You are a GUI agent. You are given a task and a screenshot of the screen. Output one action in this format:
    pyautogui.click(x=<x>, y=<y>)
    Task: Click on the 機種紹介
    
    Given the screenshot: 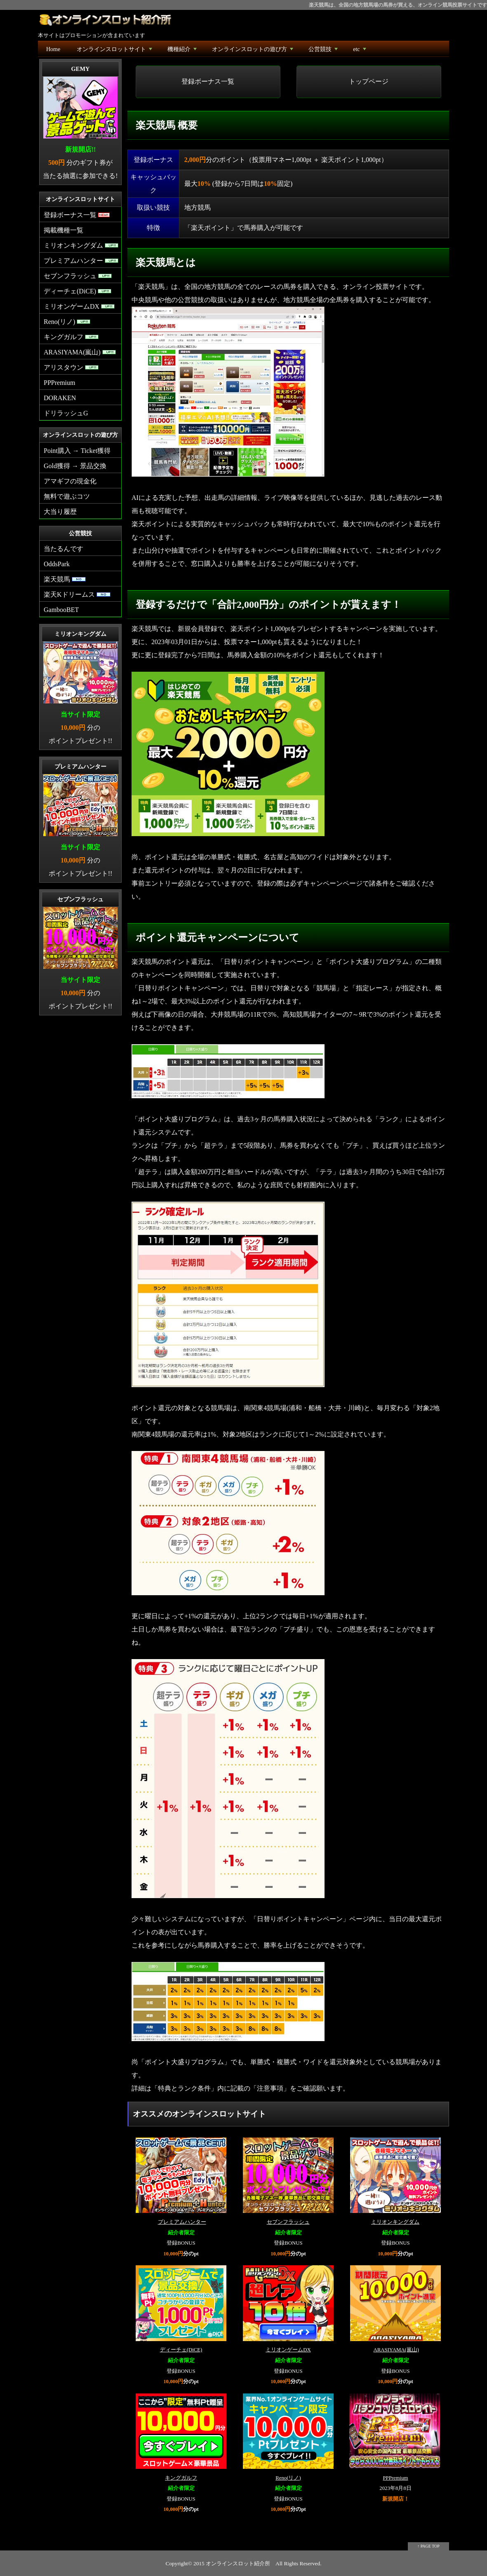 What is the action you would take?
    pyautogui.click(x=182, y=51)
    